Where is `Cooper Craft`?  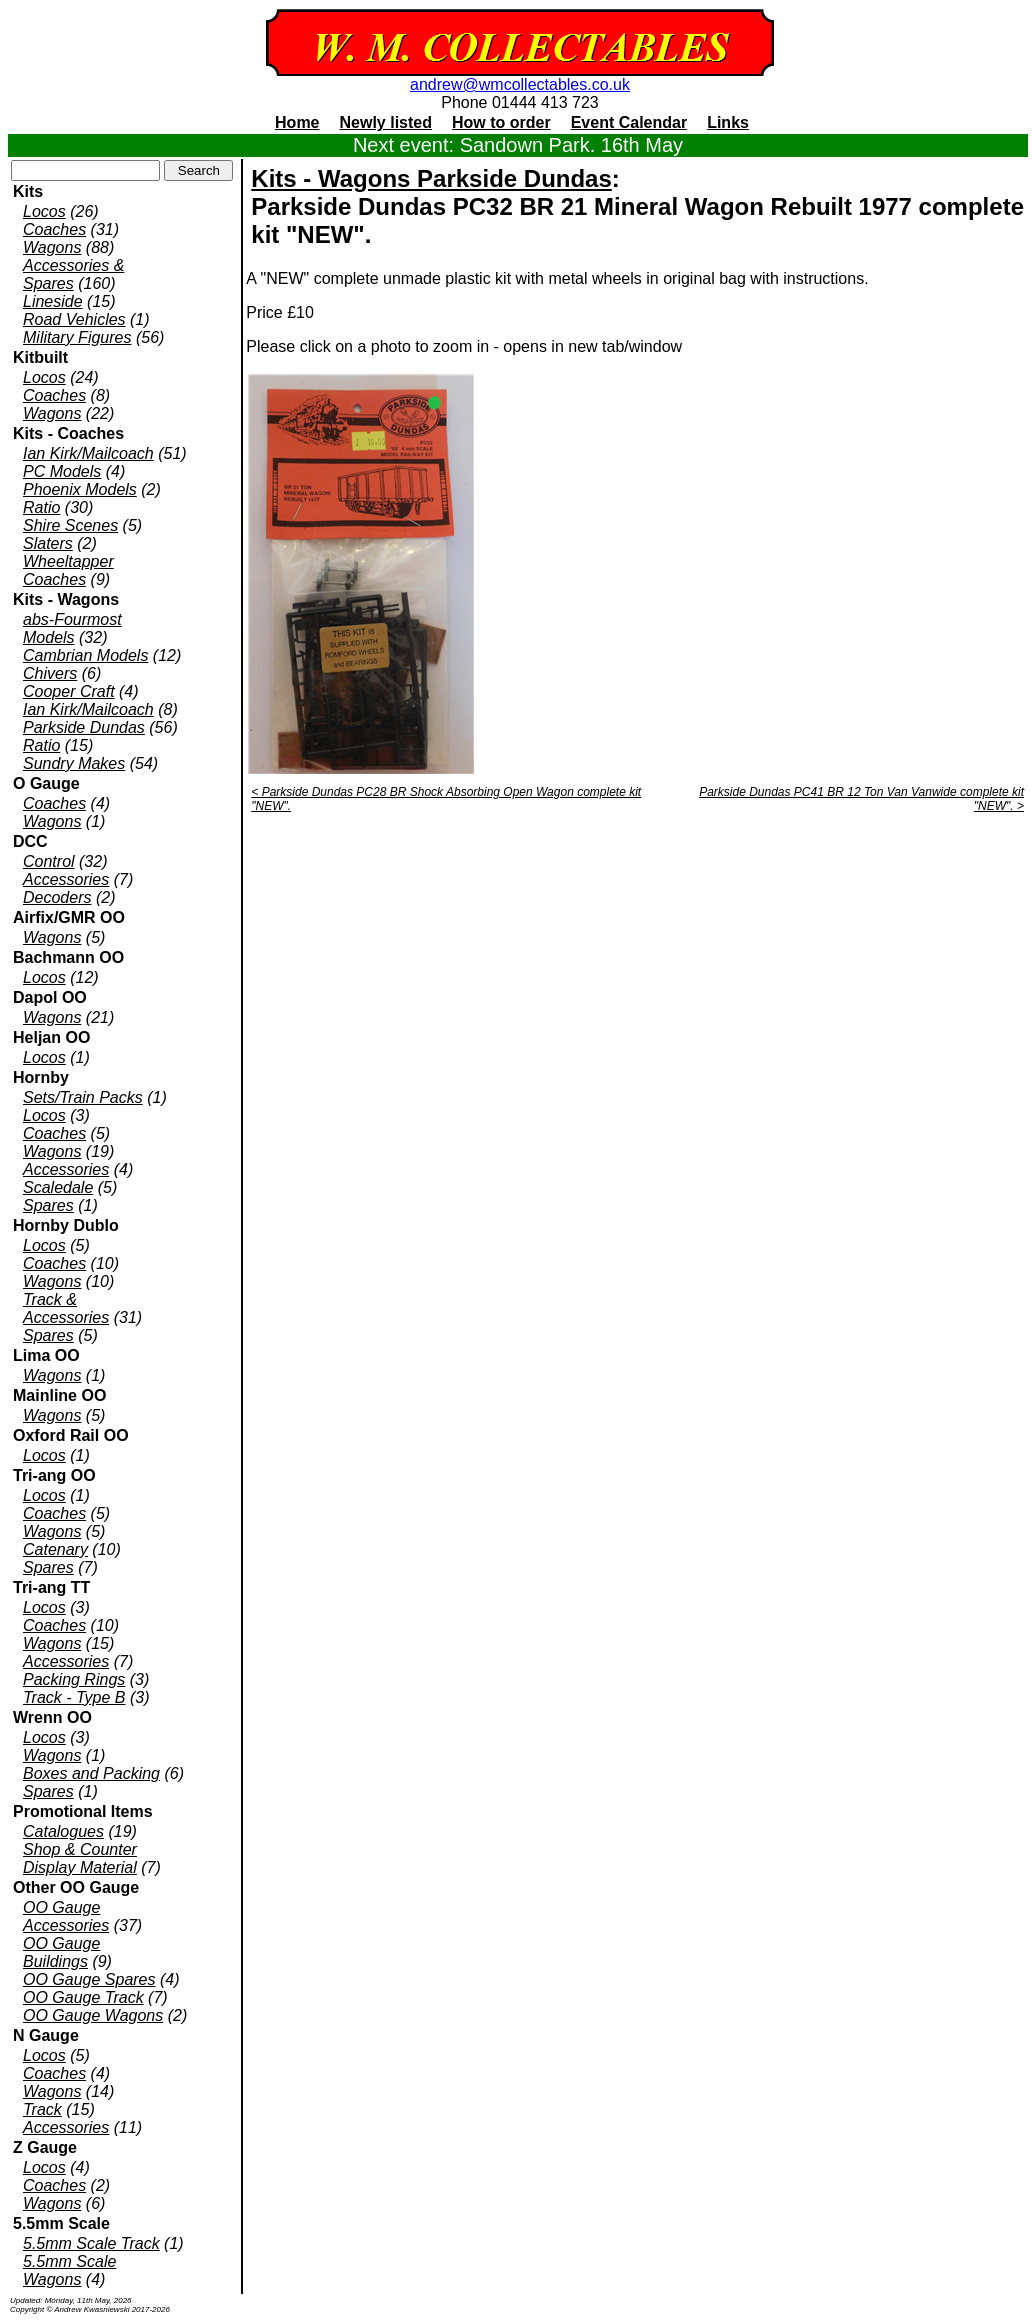 Cooper Craft is located at coordinates (69, 691).